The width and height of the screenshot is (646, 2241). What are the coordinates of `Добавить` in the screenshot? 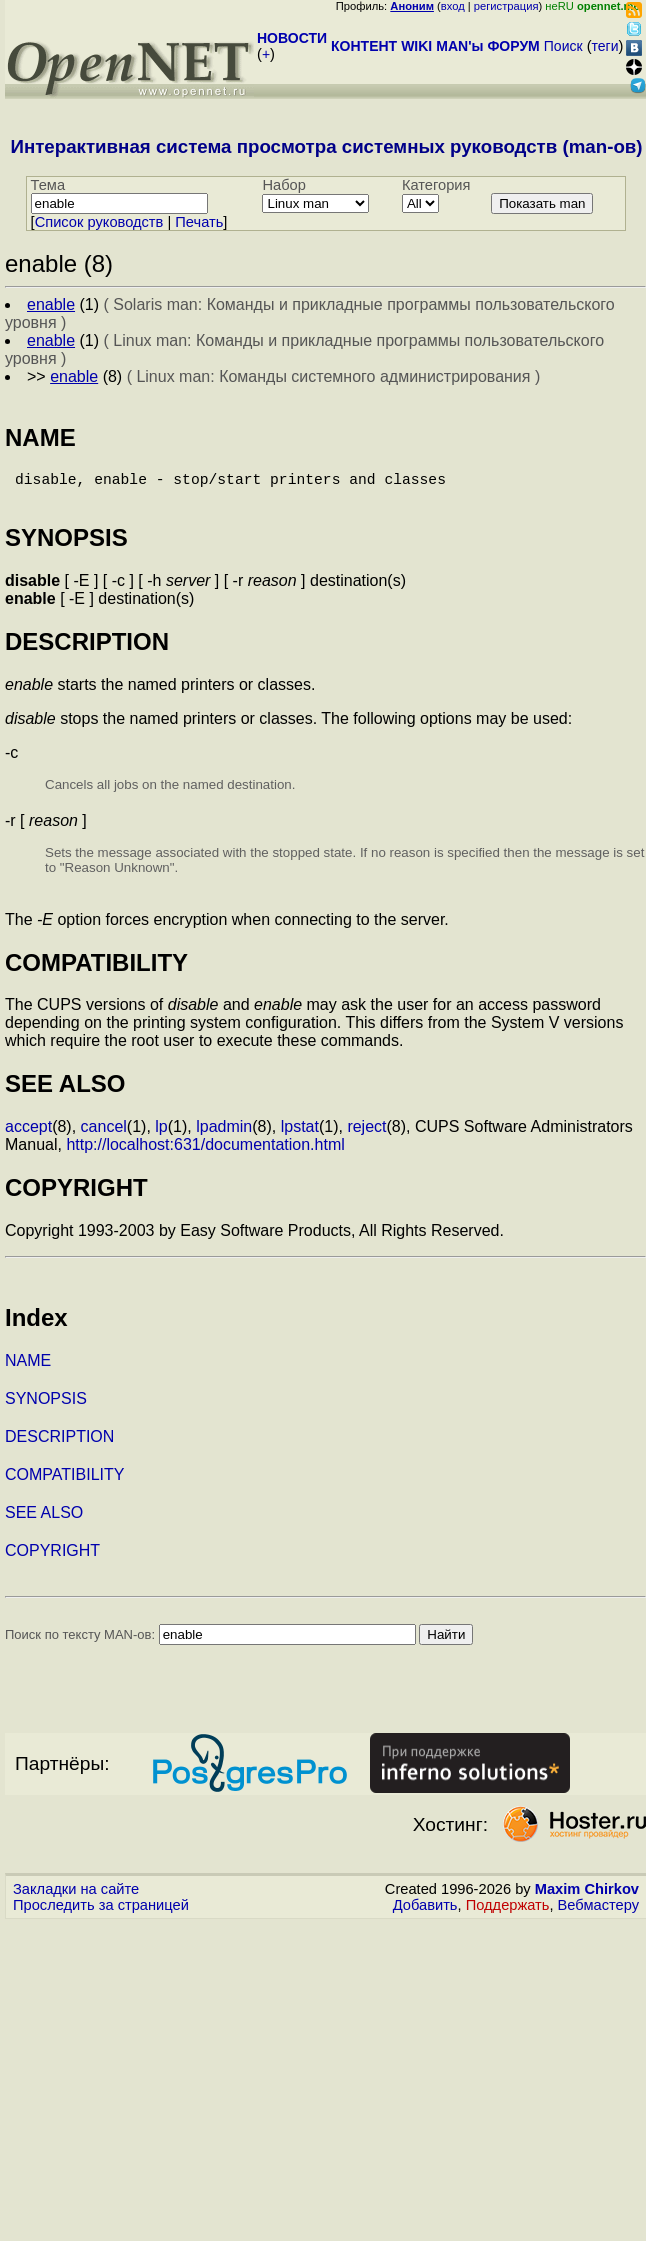 It's located at (425, 1913).